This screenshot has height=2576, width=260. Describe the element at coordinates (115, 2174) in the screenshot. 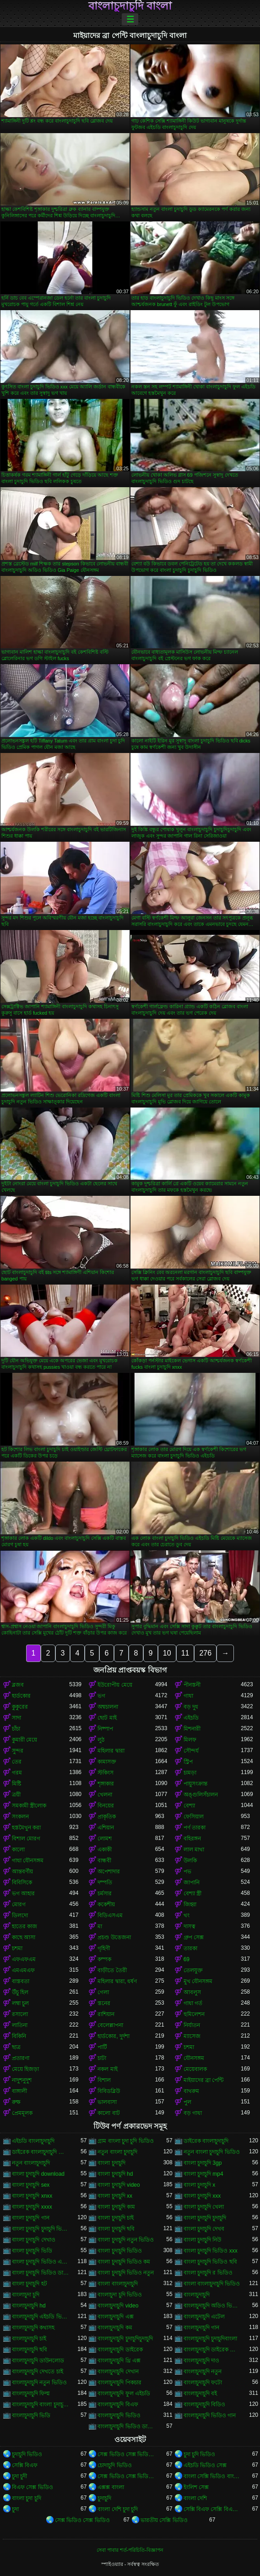

I see `বাংলা চুদাচুদি hd` at that location.